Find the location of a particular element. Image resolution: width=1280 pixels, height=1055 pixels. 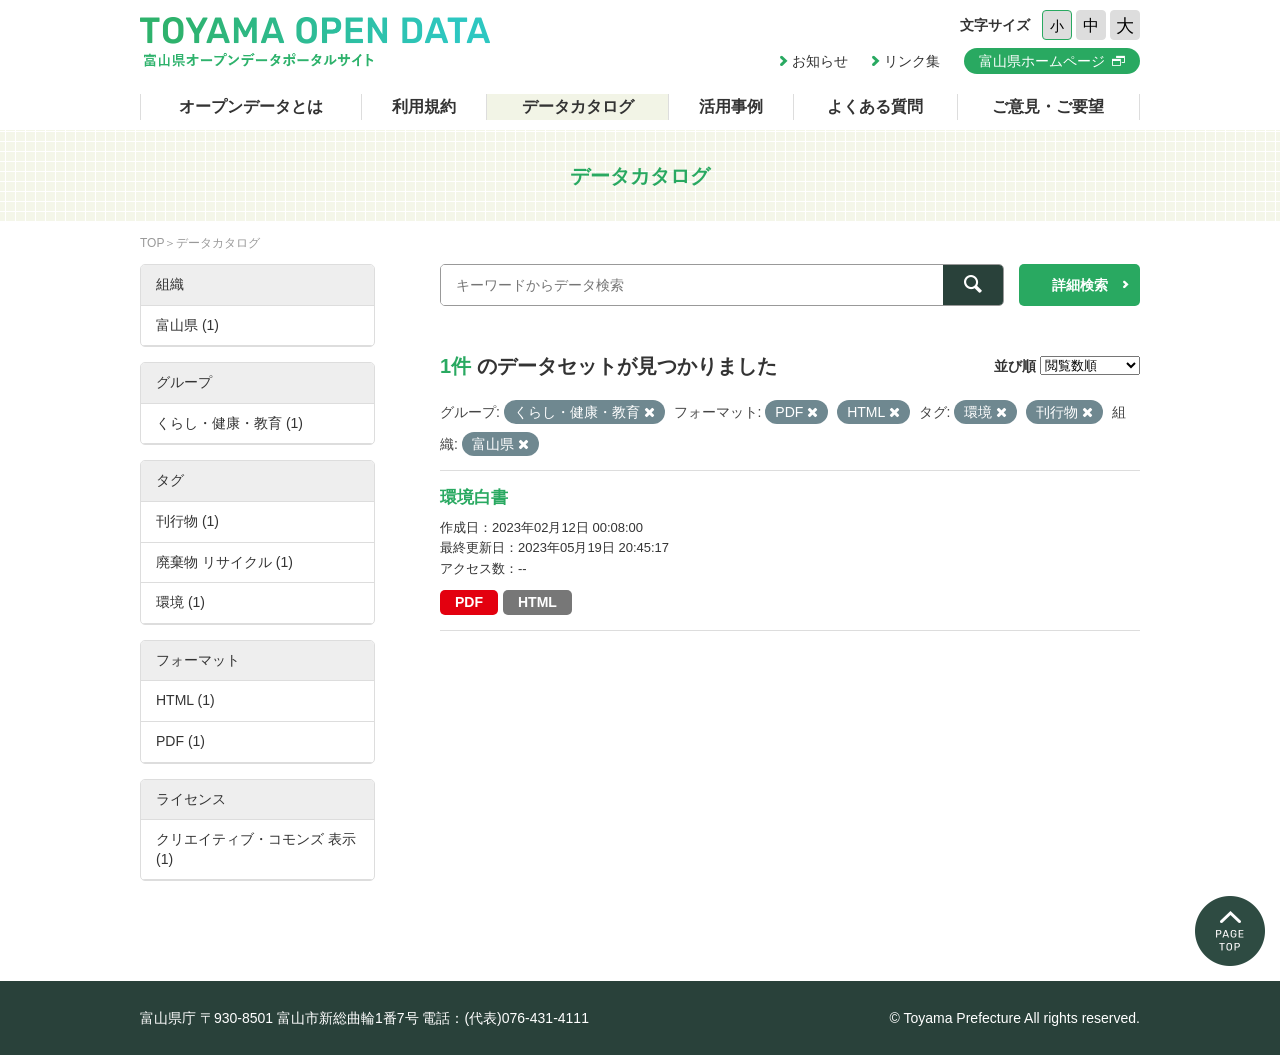

TOP is located at coordinates (152, 243).